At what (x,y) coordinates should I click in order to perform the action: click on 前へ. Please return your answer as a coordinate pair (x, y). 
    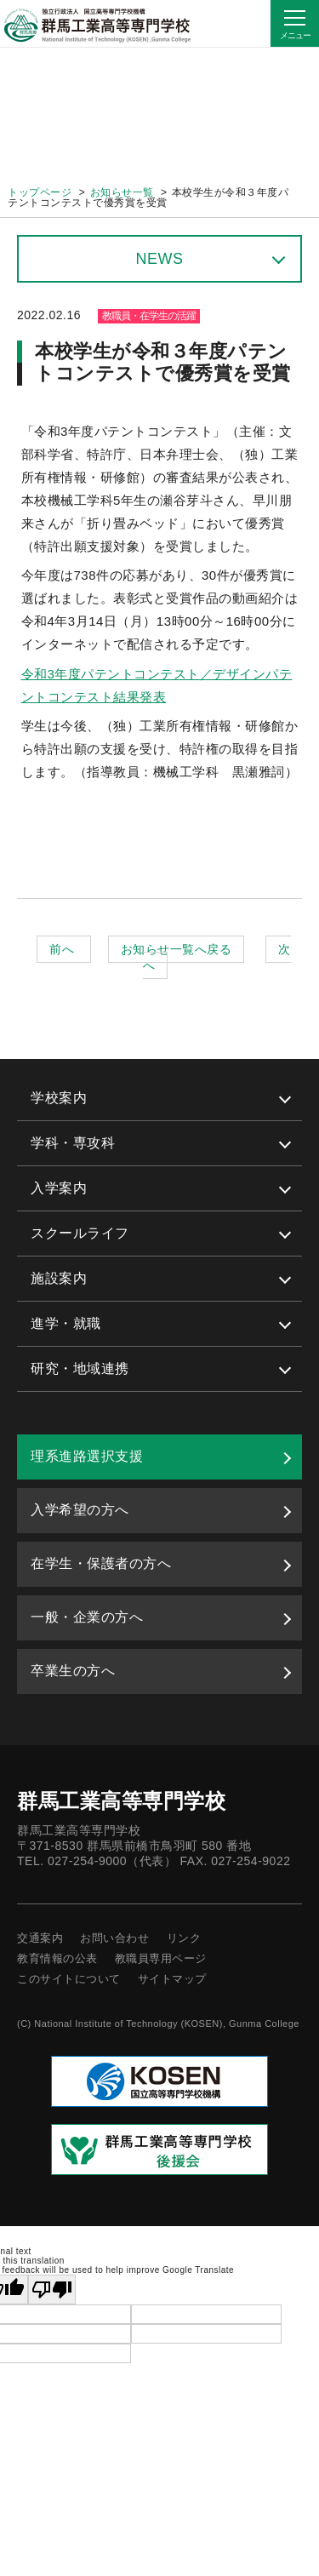
    Looking at the image, I should click on (63, 949).